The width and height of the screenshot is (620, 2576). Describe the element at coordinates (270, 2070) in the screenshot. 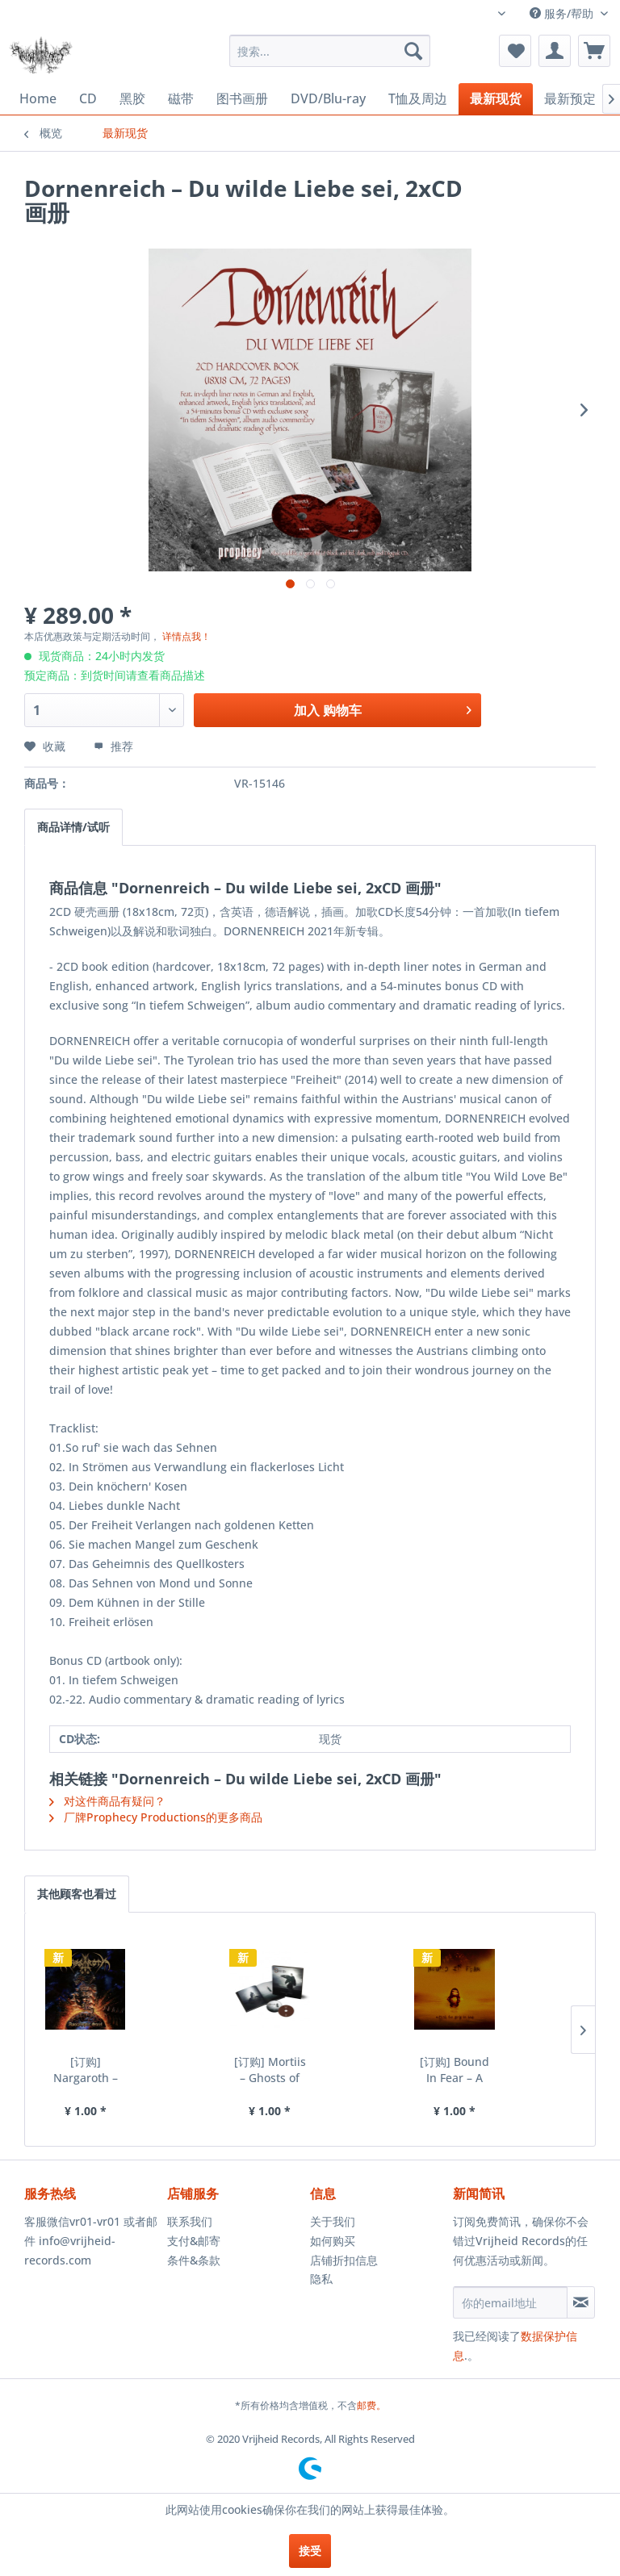

I see `[订购] Mortiis – Ghosts of Europa, 2xCD 硬壳画册...` at that location.